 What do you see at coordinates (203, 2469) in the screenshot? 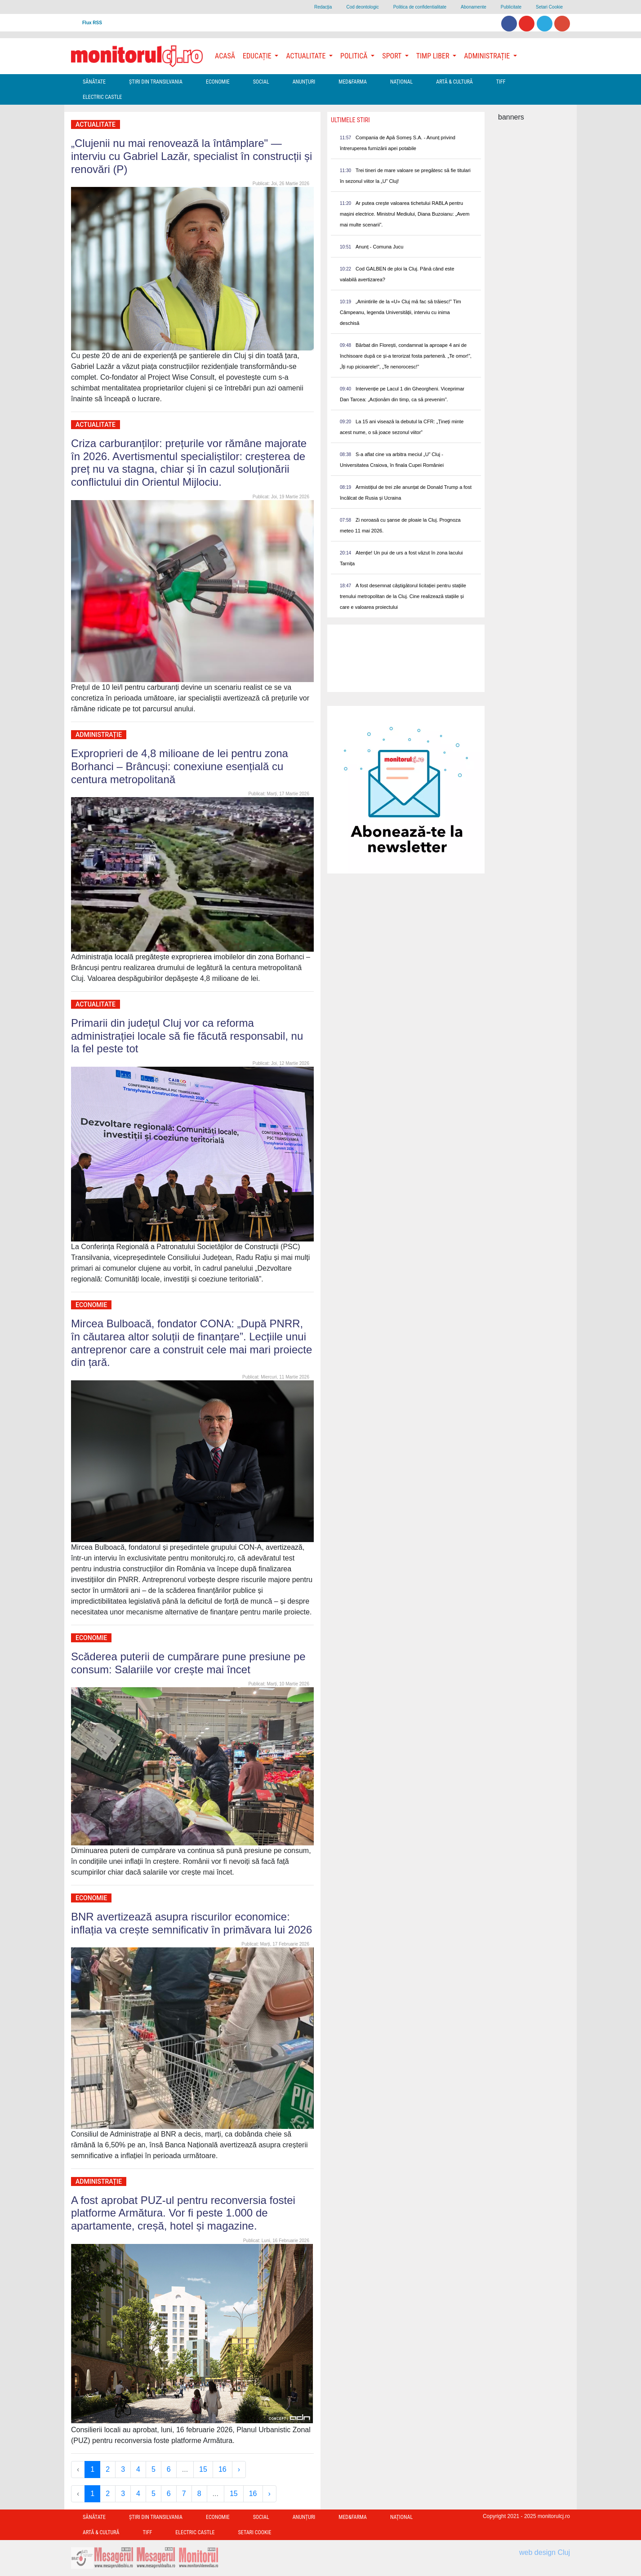
I see `15` at bounding box center [203, 2469].